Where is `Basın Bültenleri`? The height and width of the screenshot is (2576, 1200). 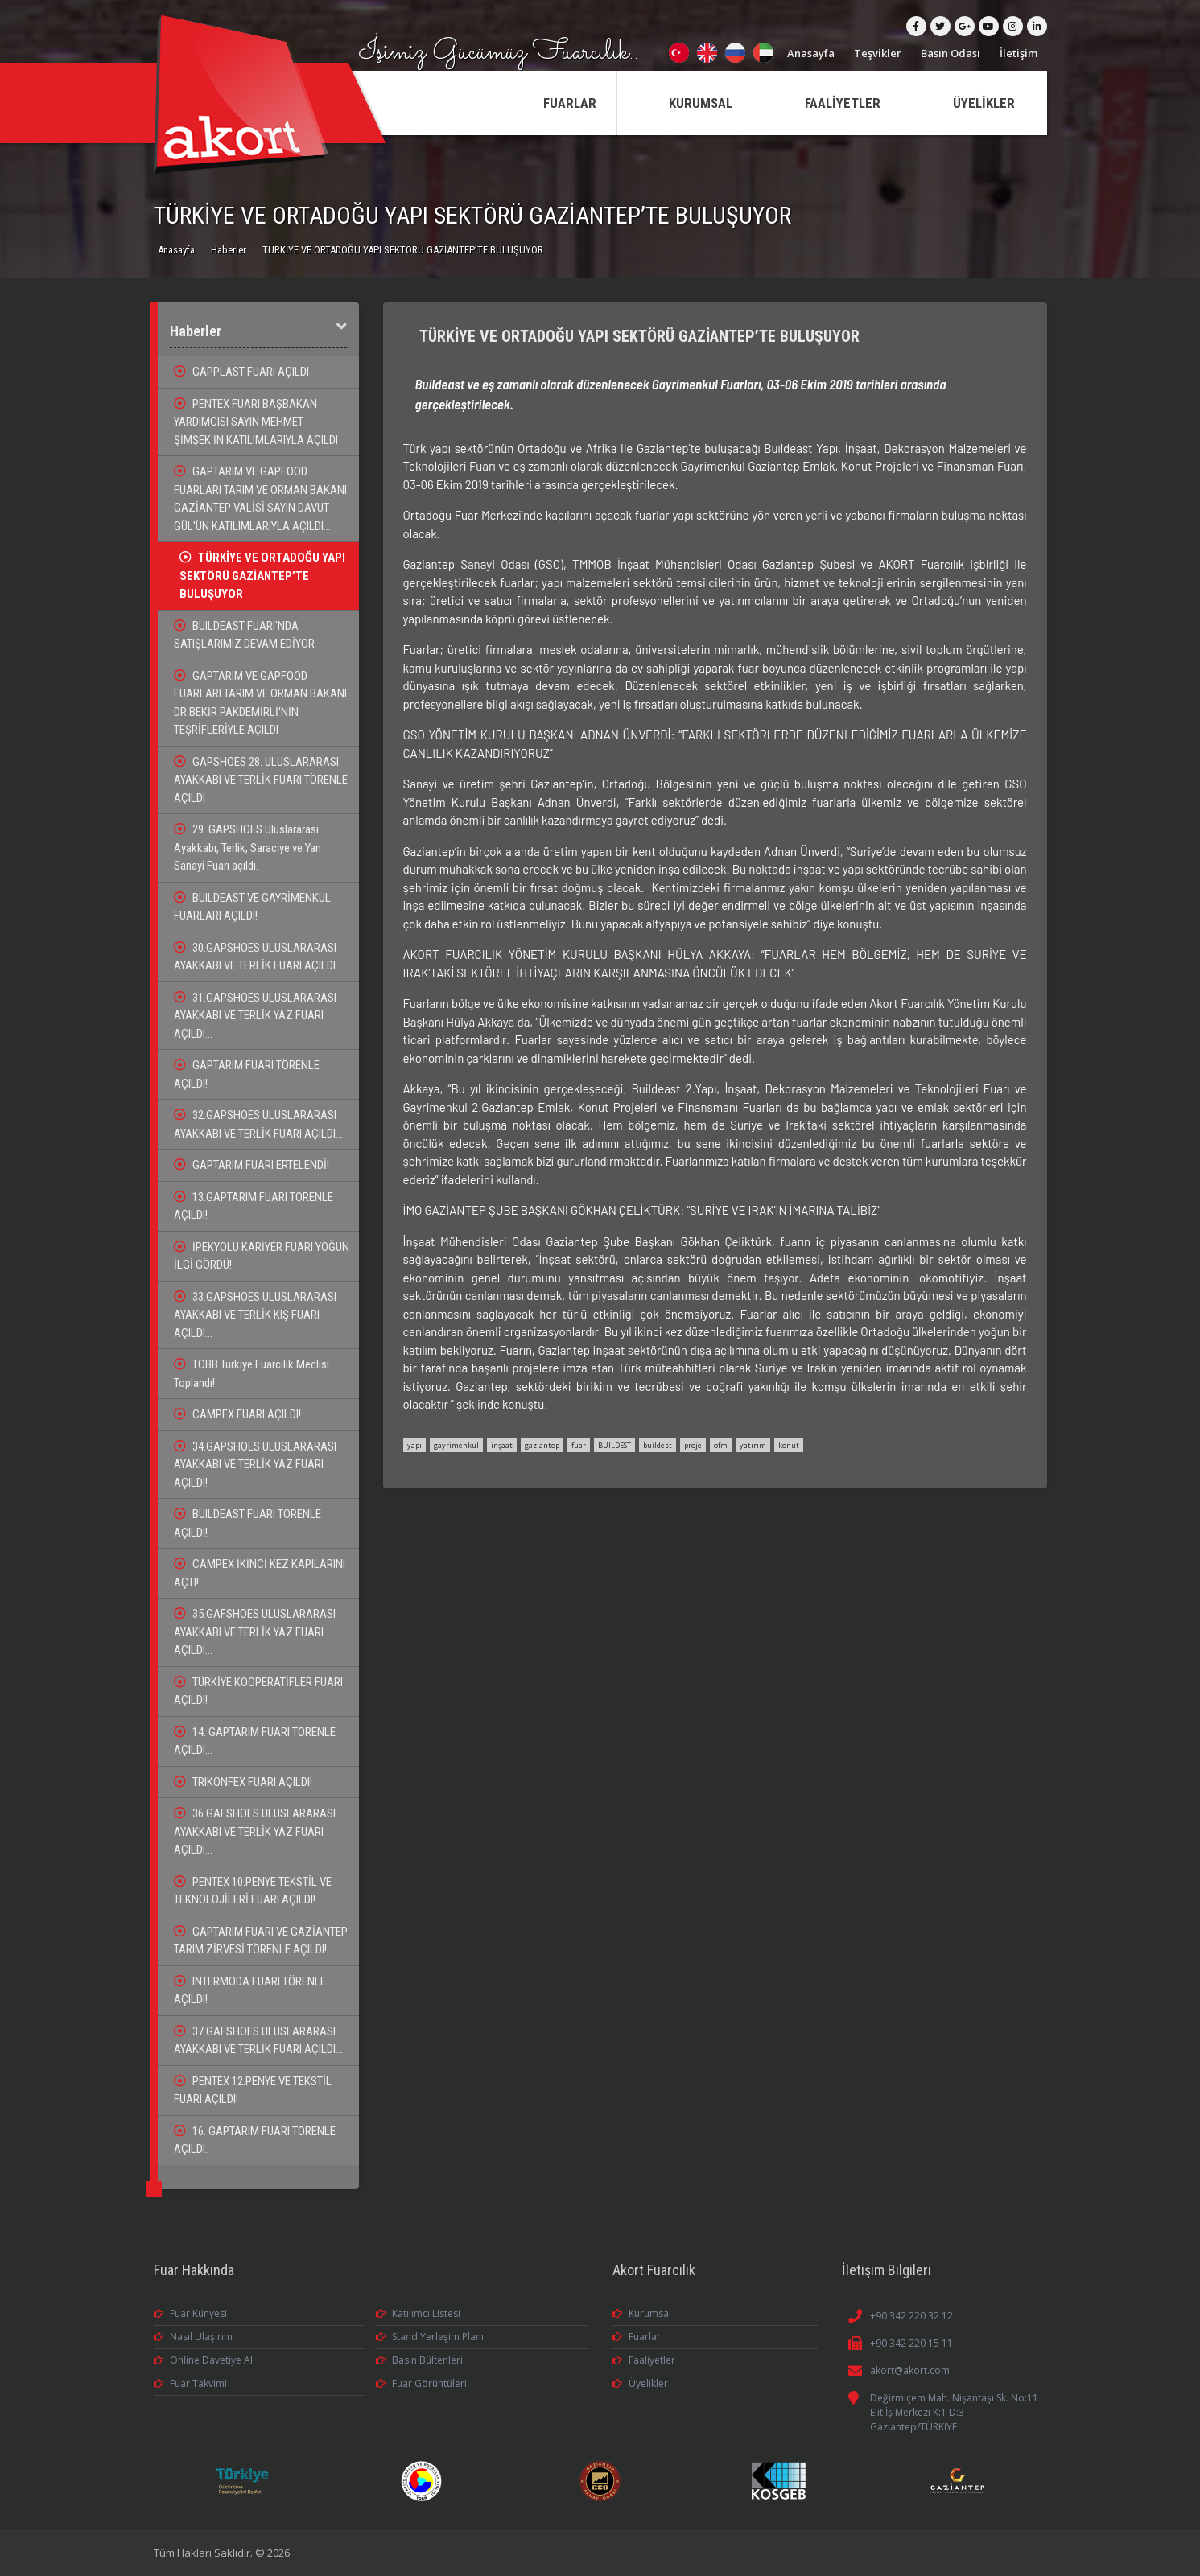 Basın Bültenleri is located at coordinates (419, 2360).